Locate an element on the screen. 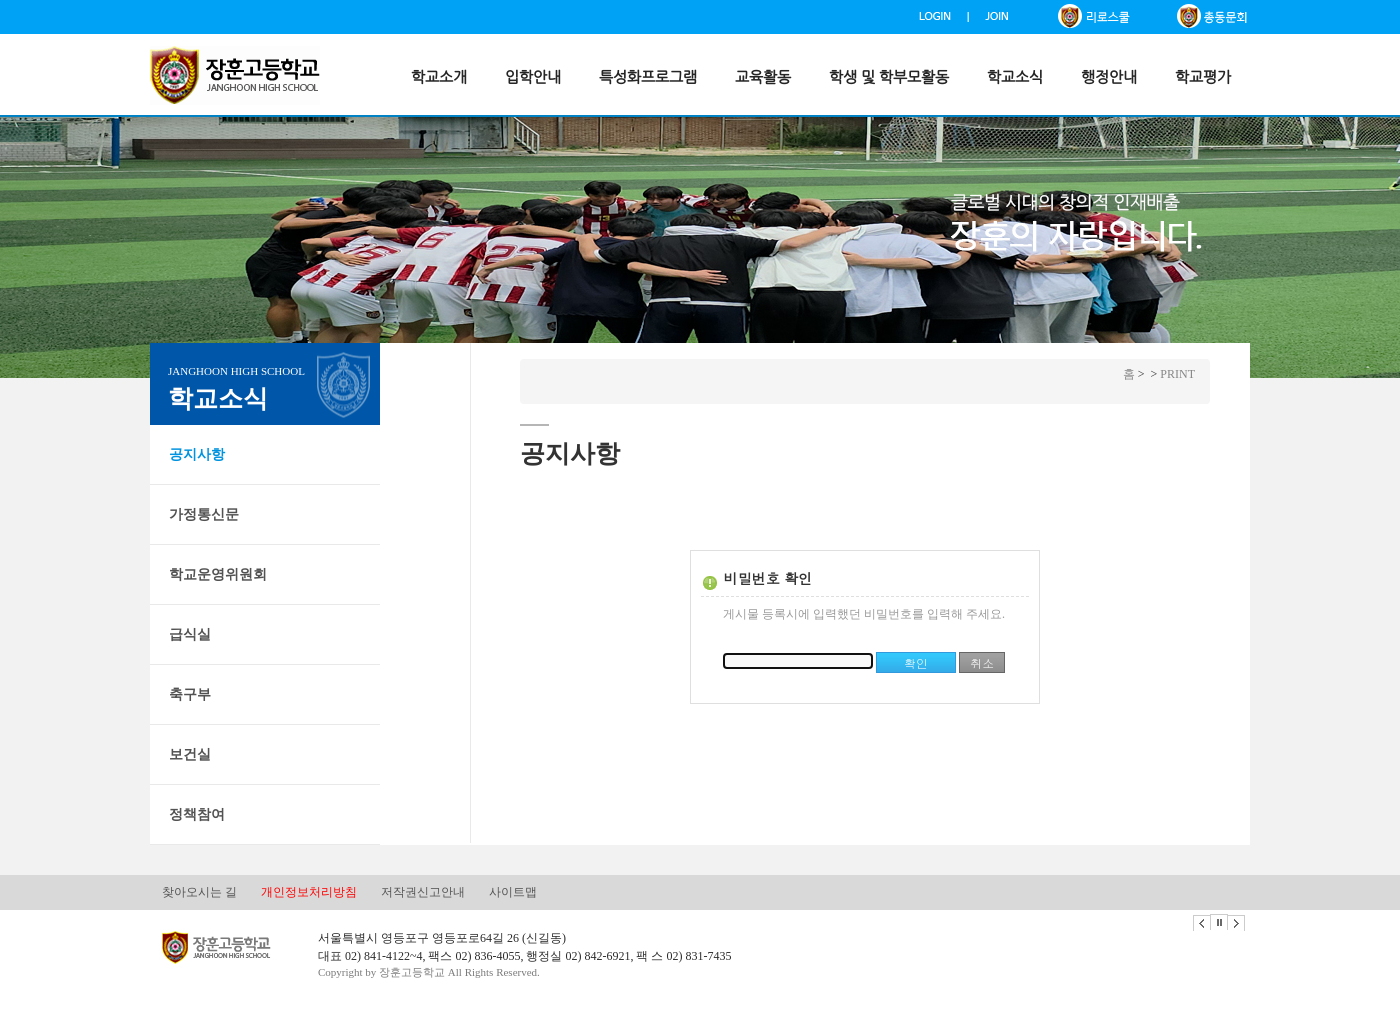  가정통신문 is located at coordinates (204, 514).